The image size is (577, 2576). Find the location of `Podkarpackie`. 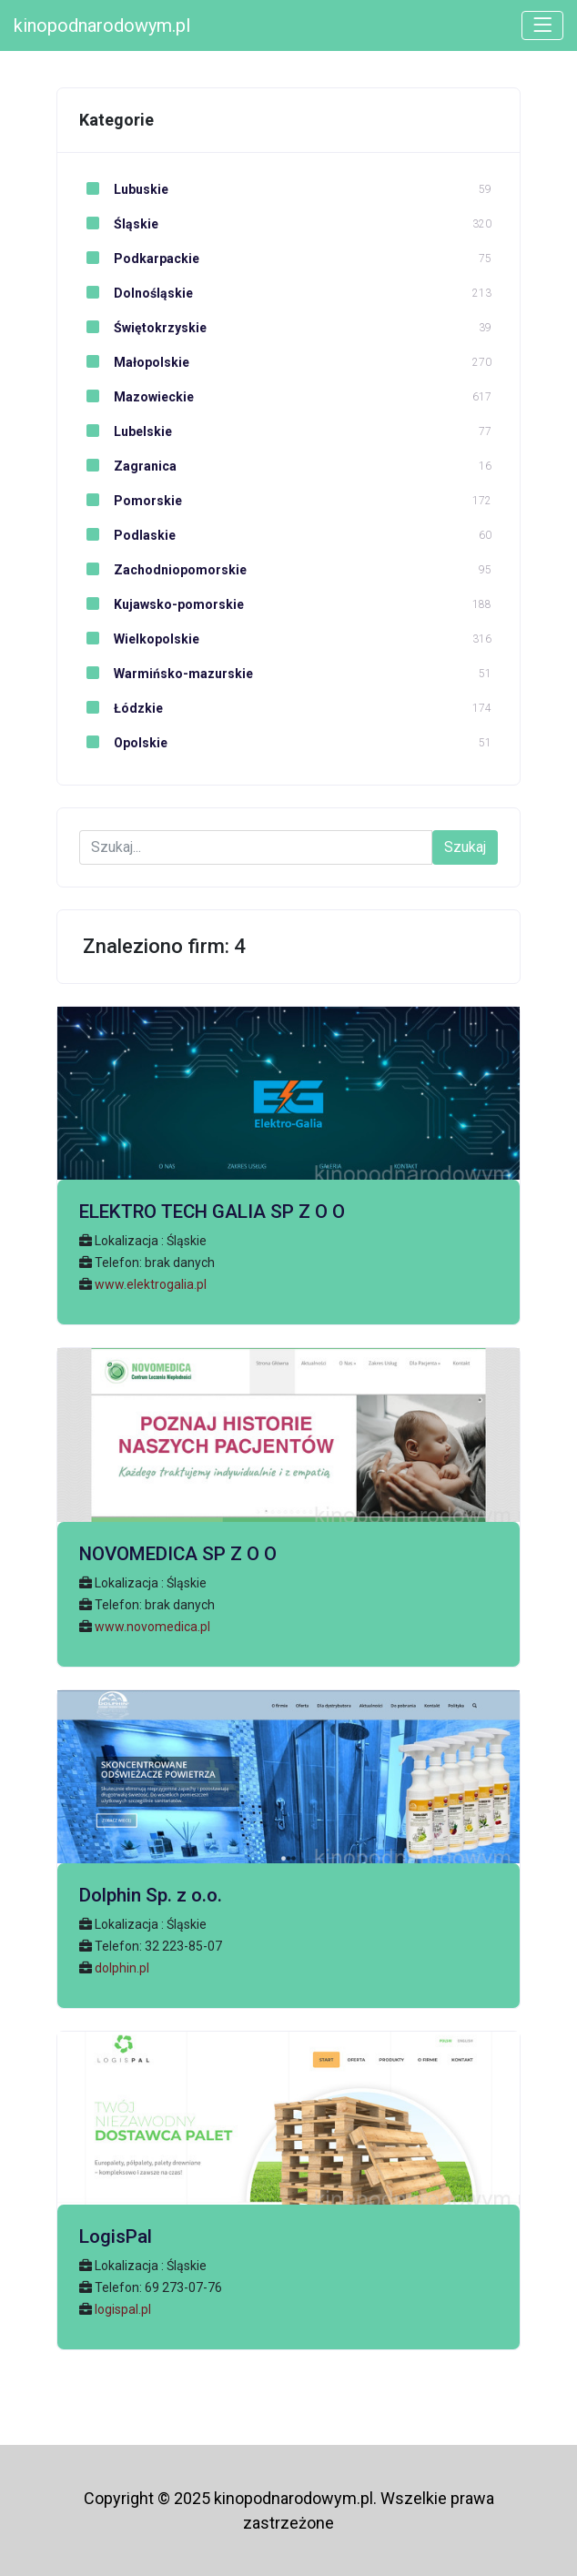

Podkarpackie is located at coordinates (139, 258).